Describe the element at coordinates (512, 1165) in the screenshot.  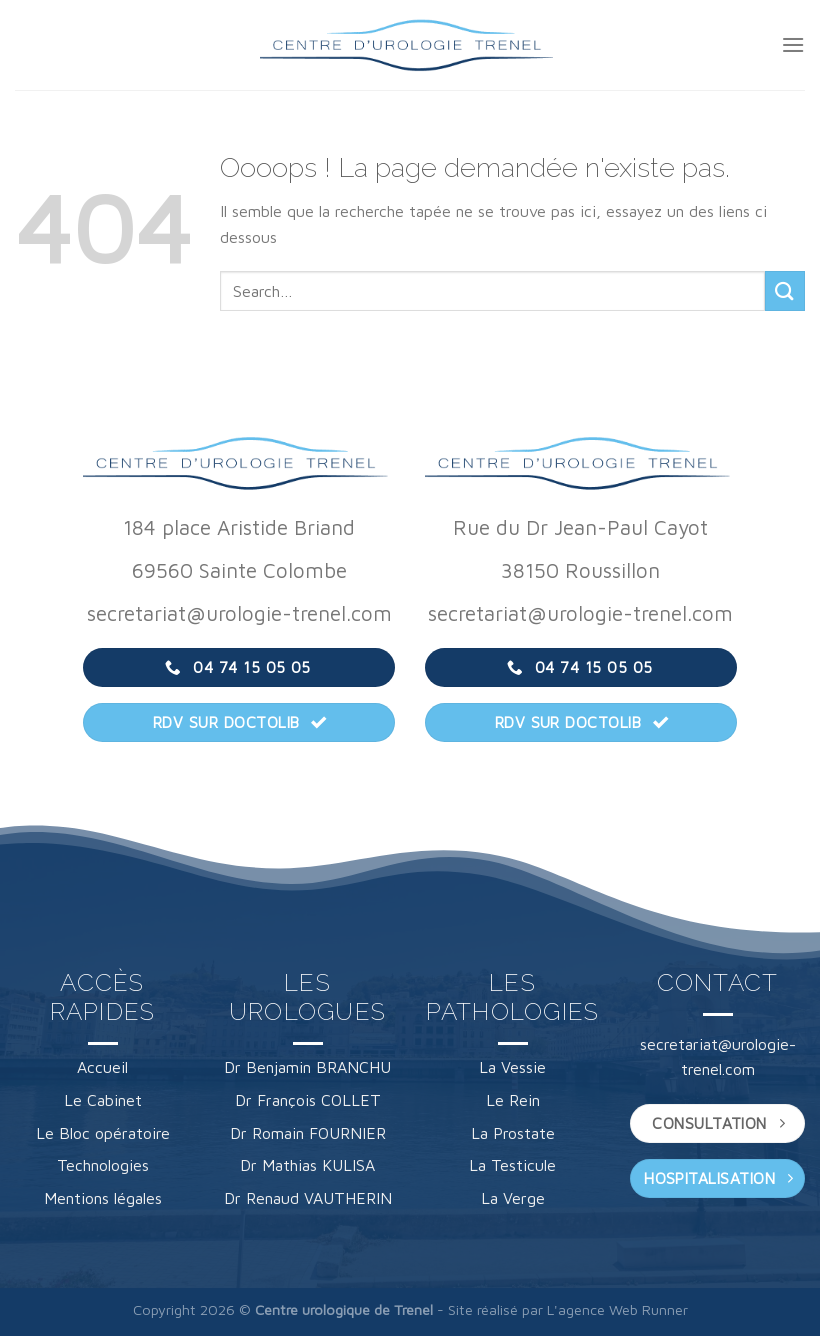
I see `La Testicule` at that location.